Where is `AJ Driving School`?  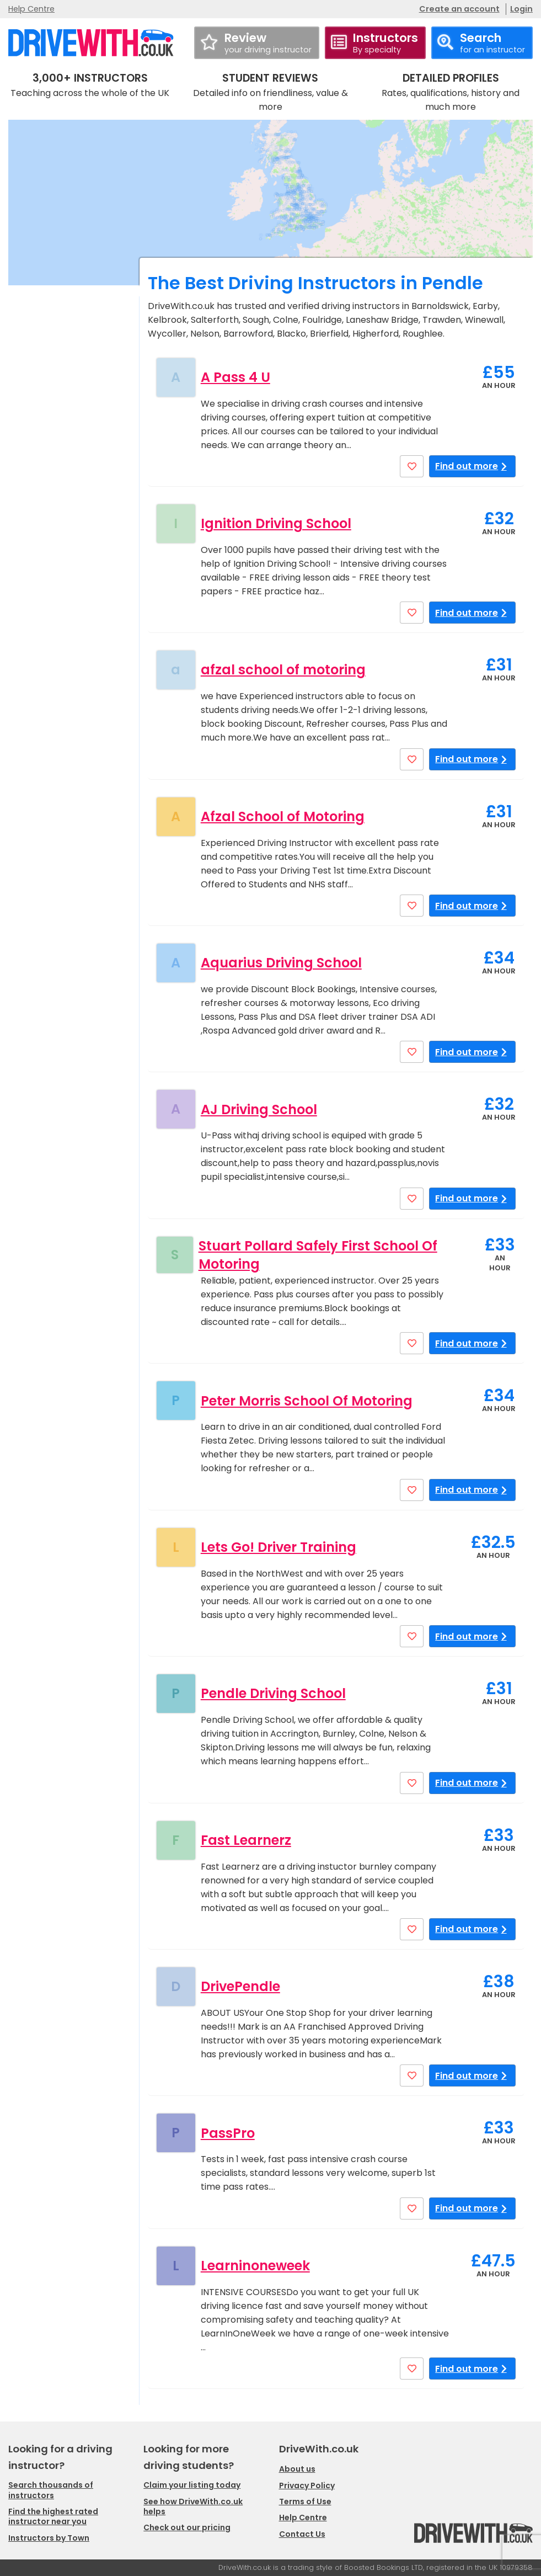 AJ Driving School is located at coordinates (259, 1109).